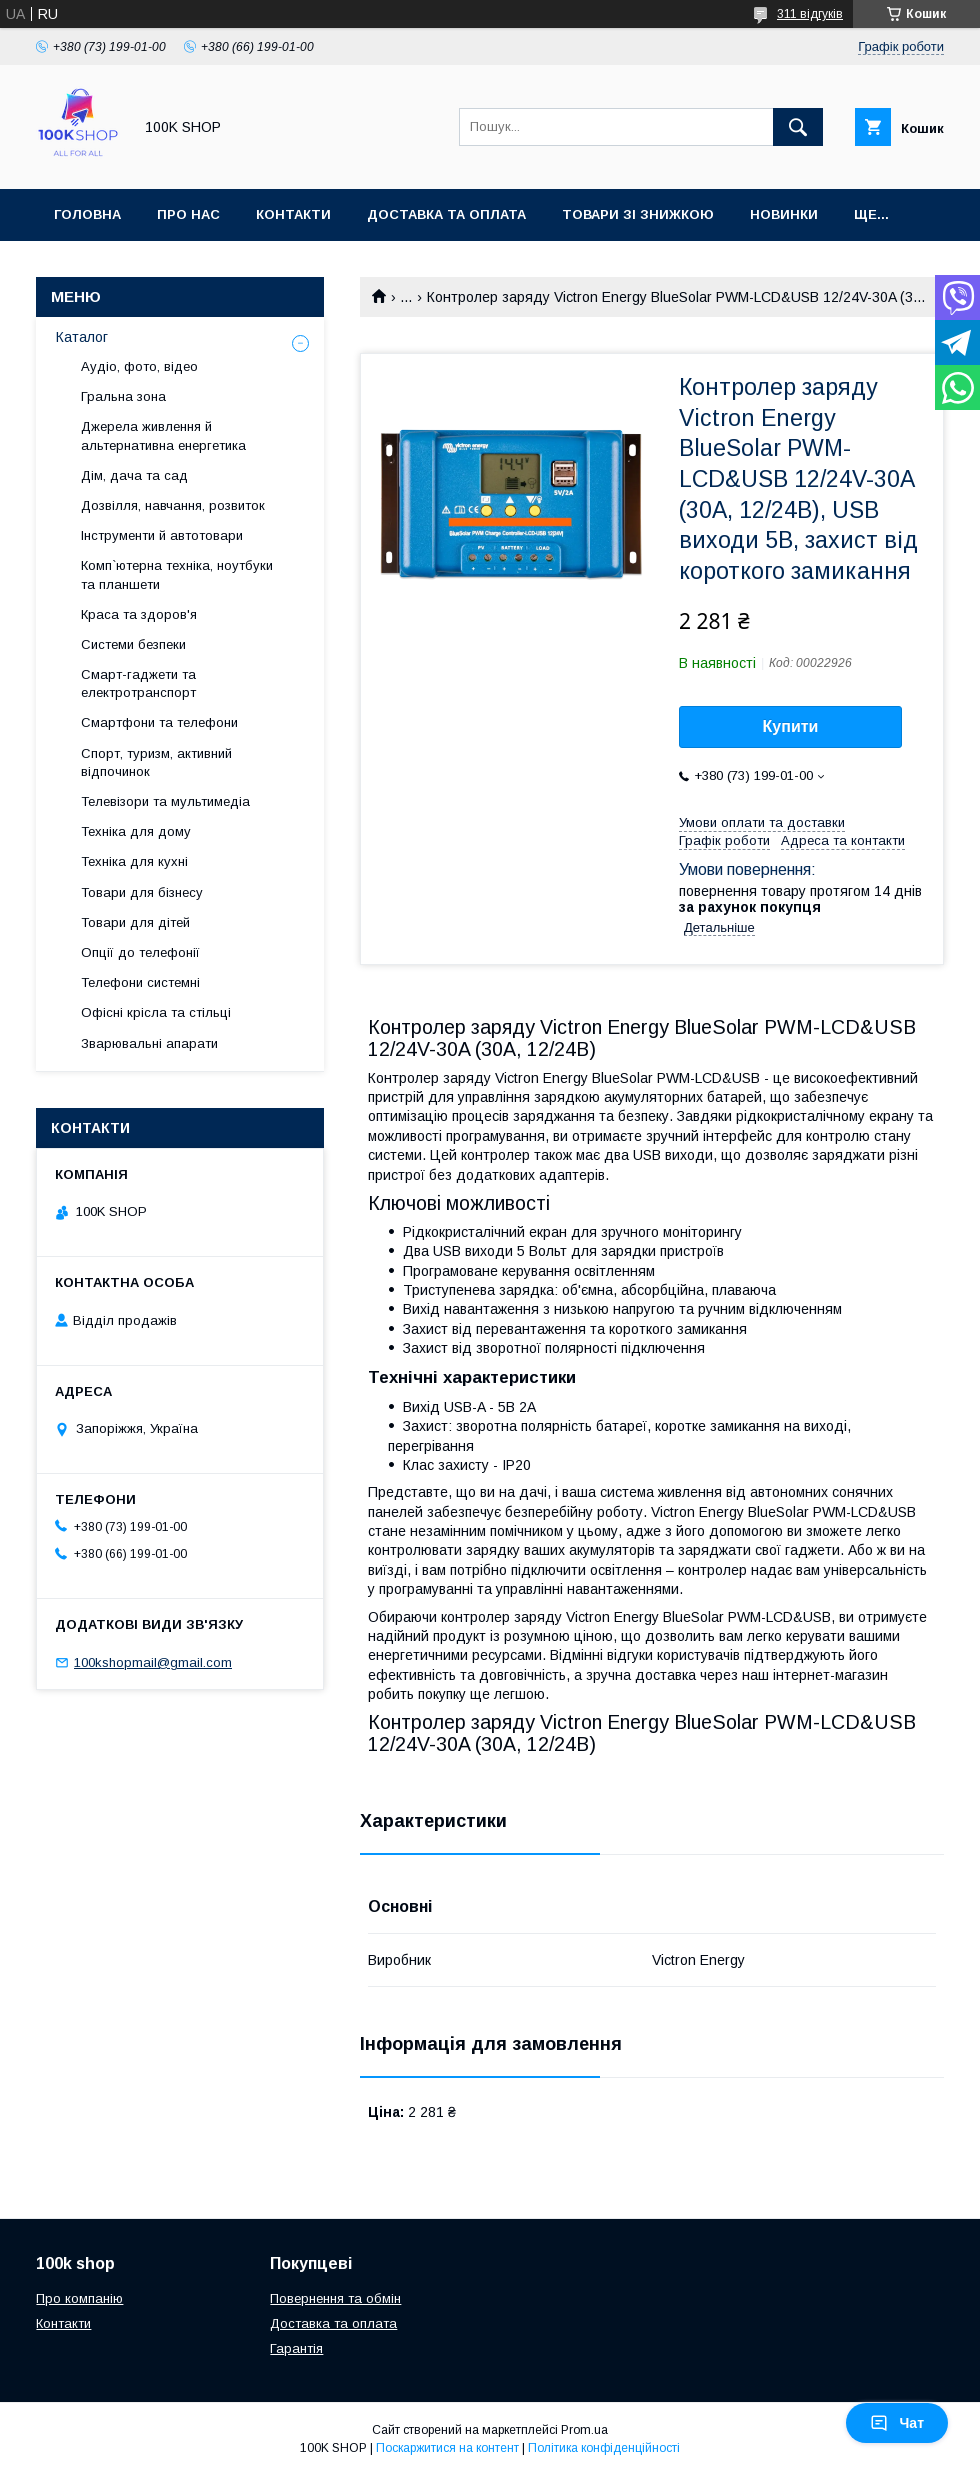 The image size is (980, 2475). I want to click on Поскаржитися на контент, so click(447, 2448).